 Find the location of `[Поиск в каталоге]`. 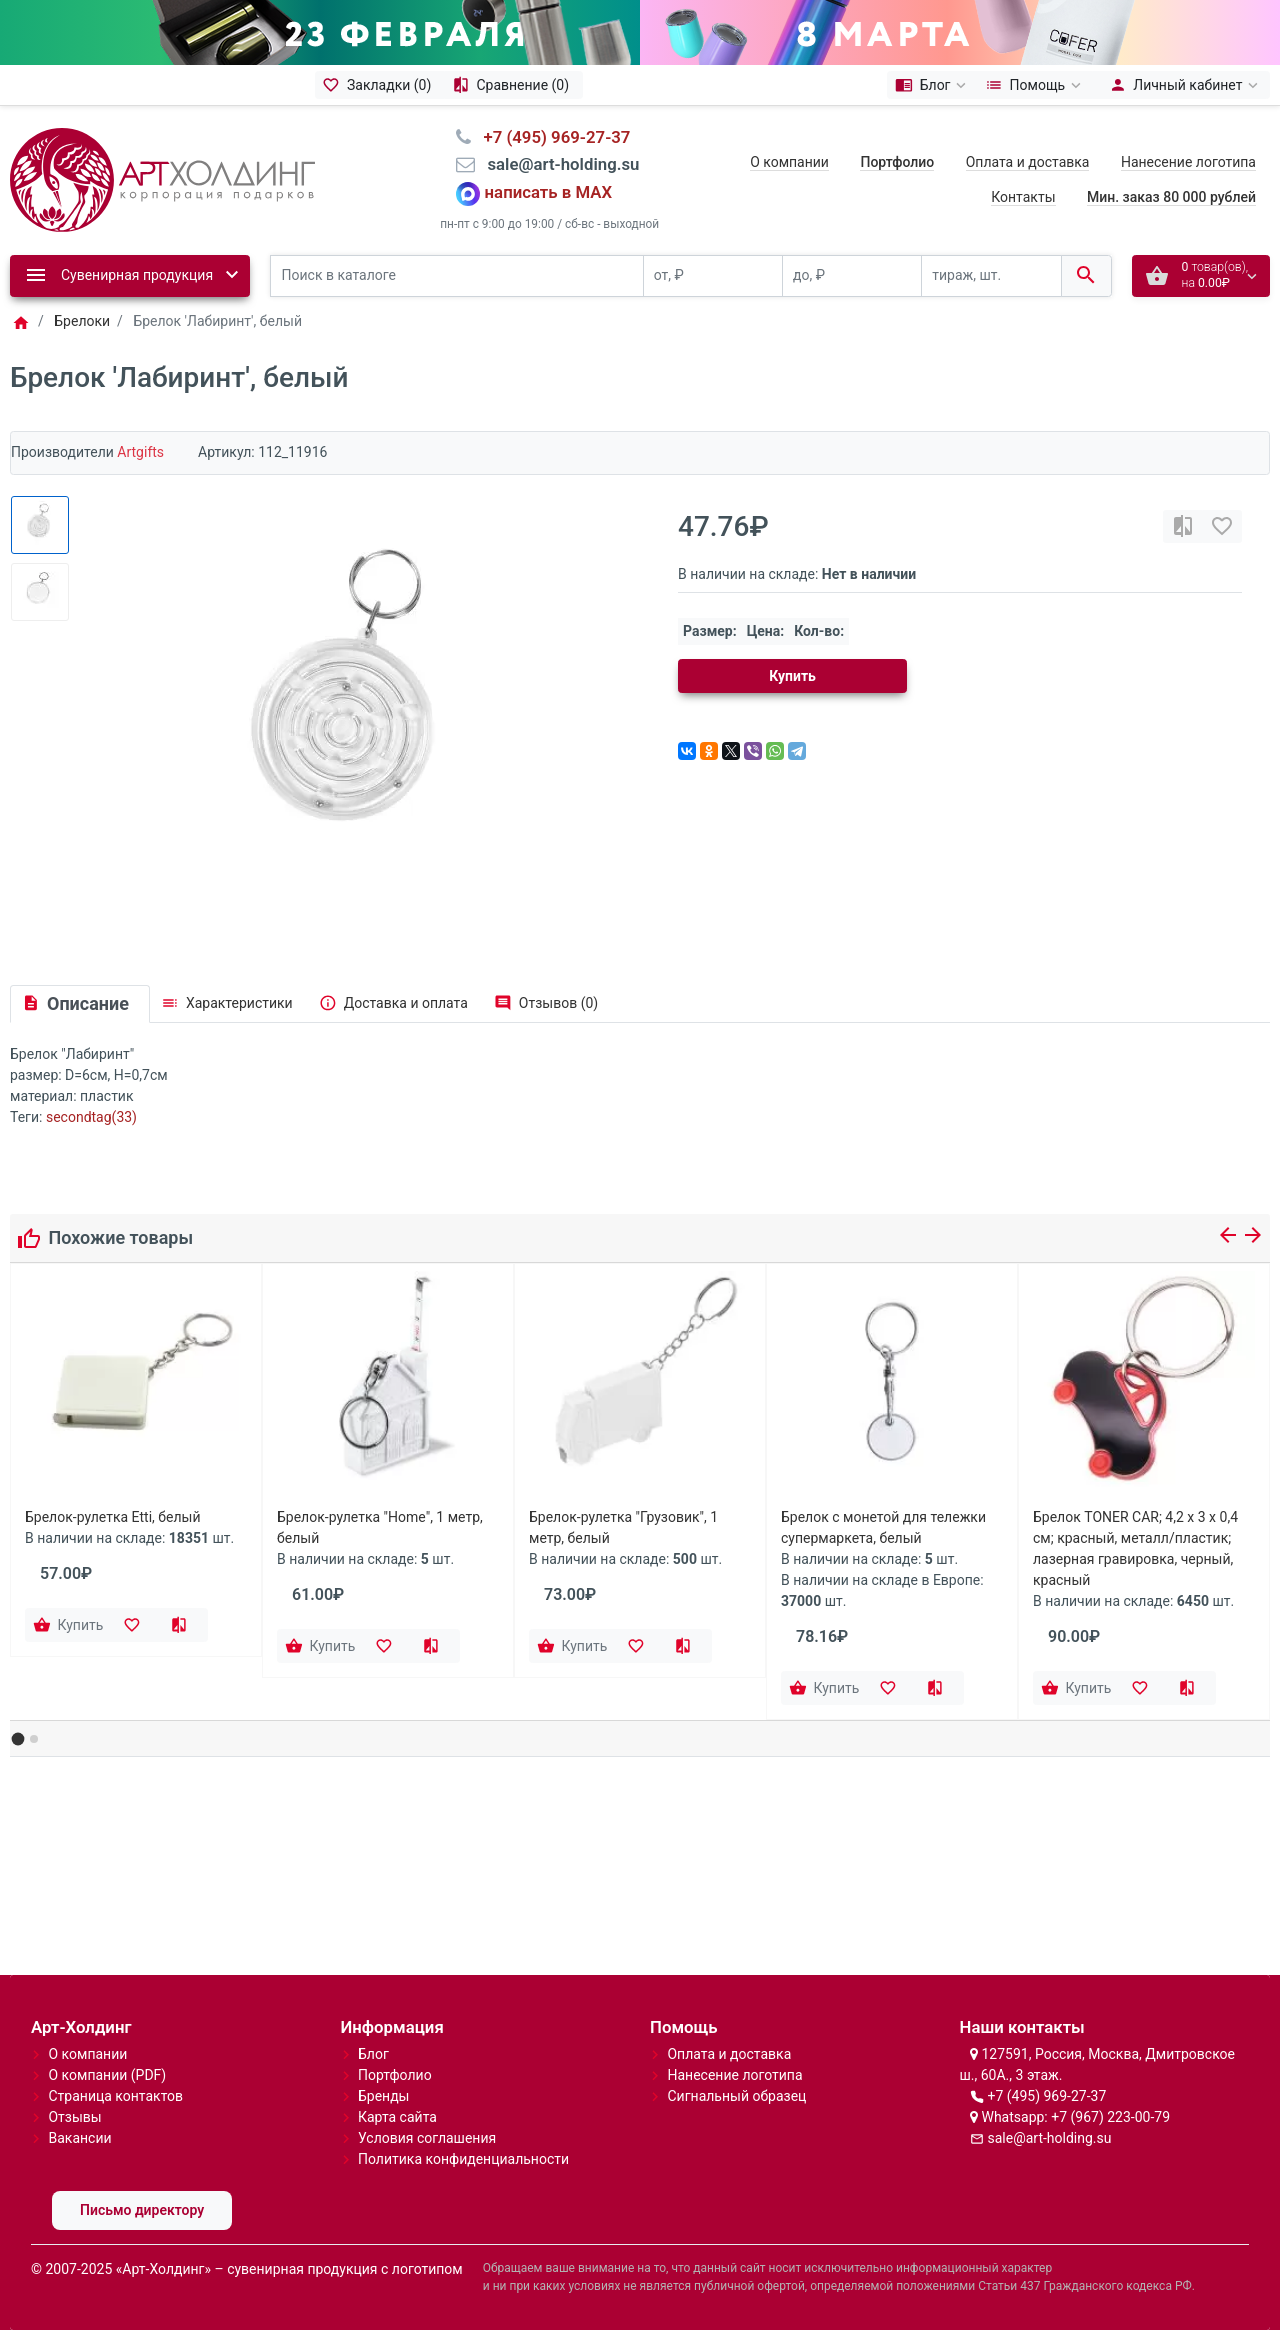

[Поиск в каталоге] is located at coordinates (457, 276).